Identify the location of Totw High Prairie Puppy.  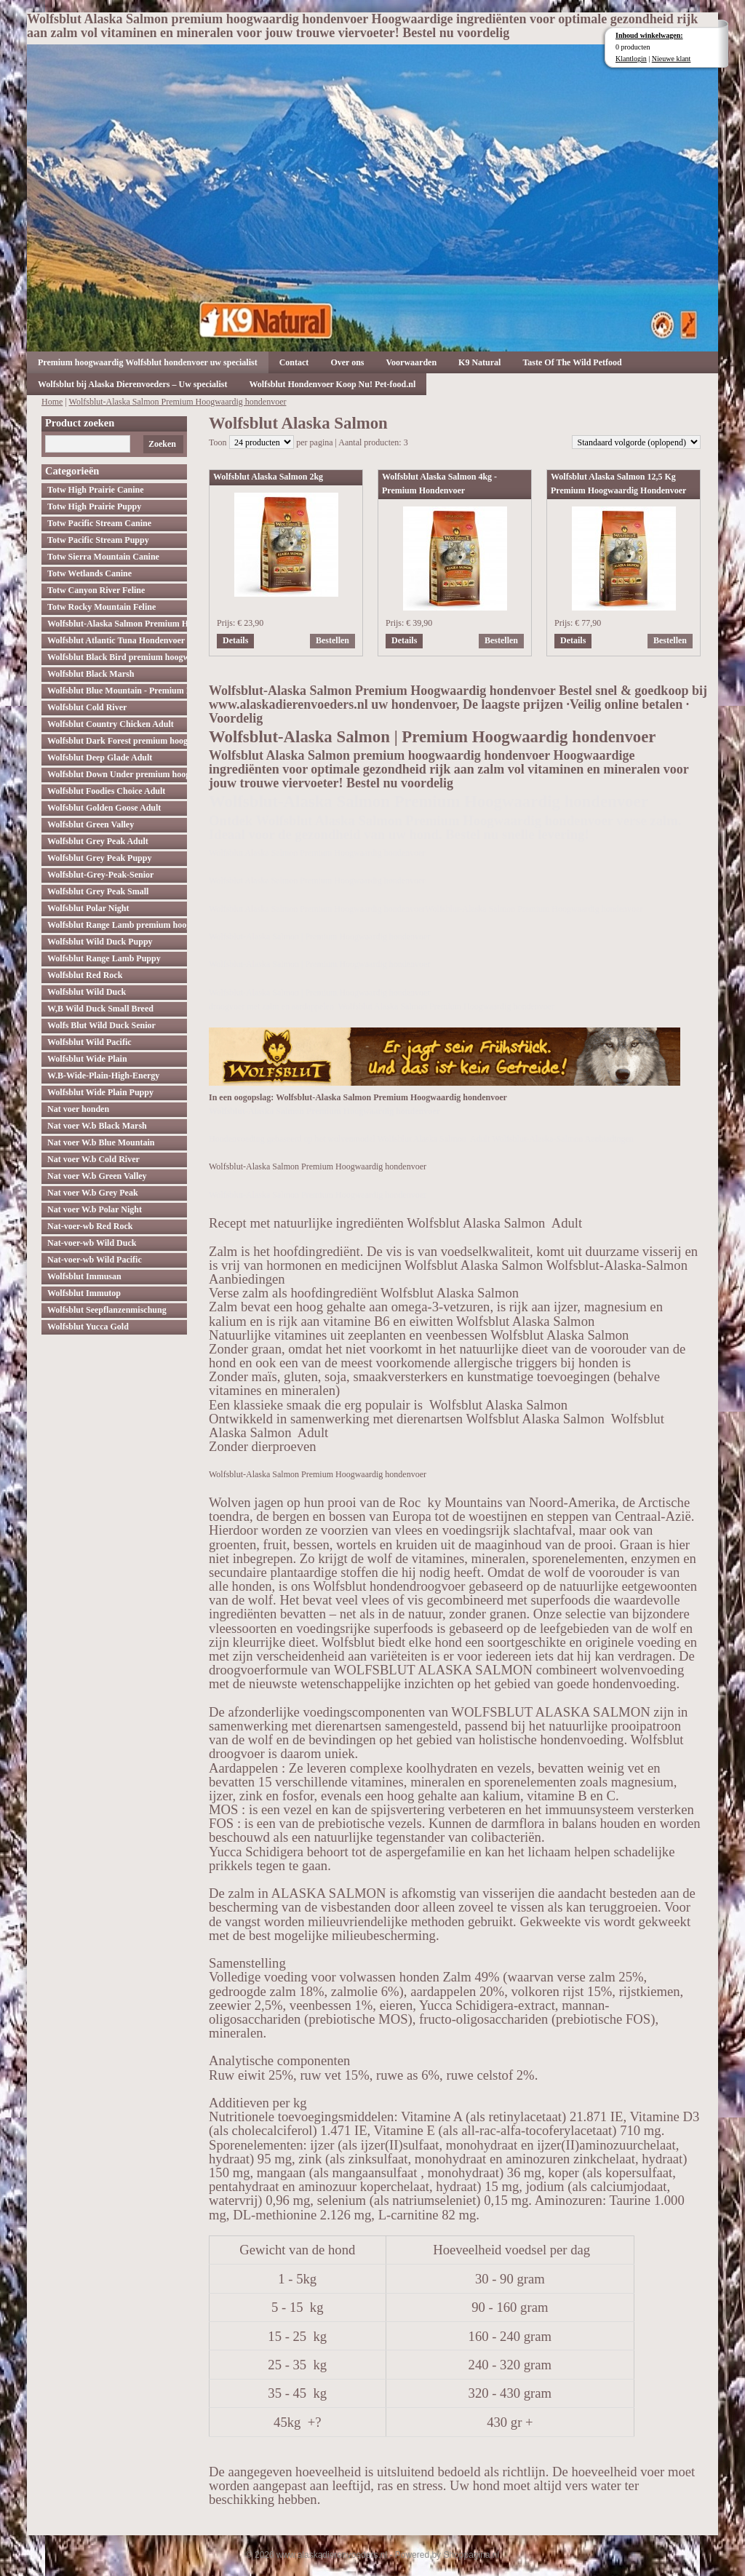
(94, 506).